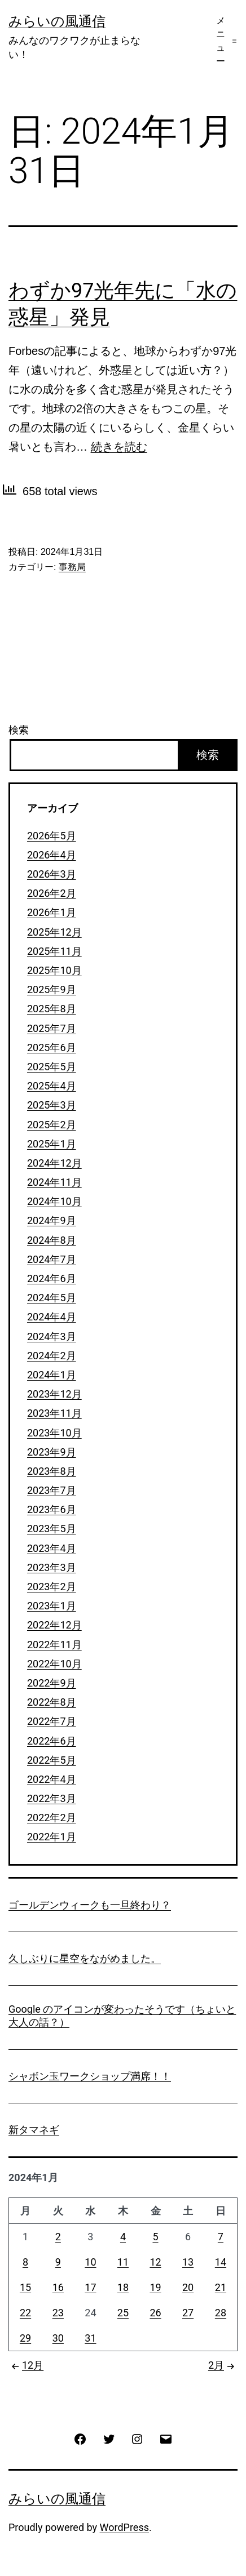 Image resolution: width=246 pixels, height=2576 pixels. I want to click on 2023年4月, so click(51, 1548).